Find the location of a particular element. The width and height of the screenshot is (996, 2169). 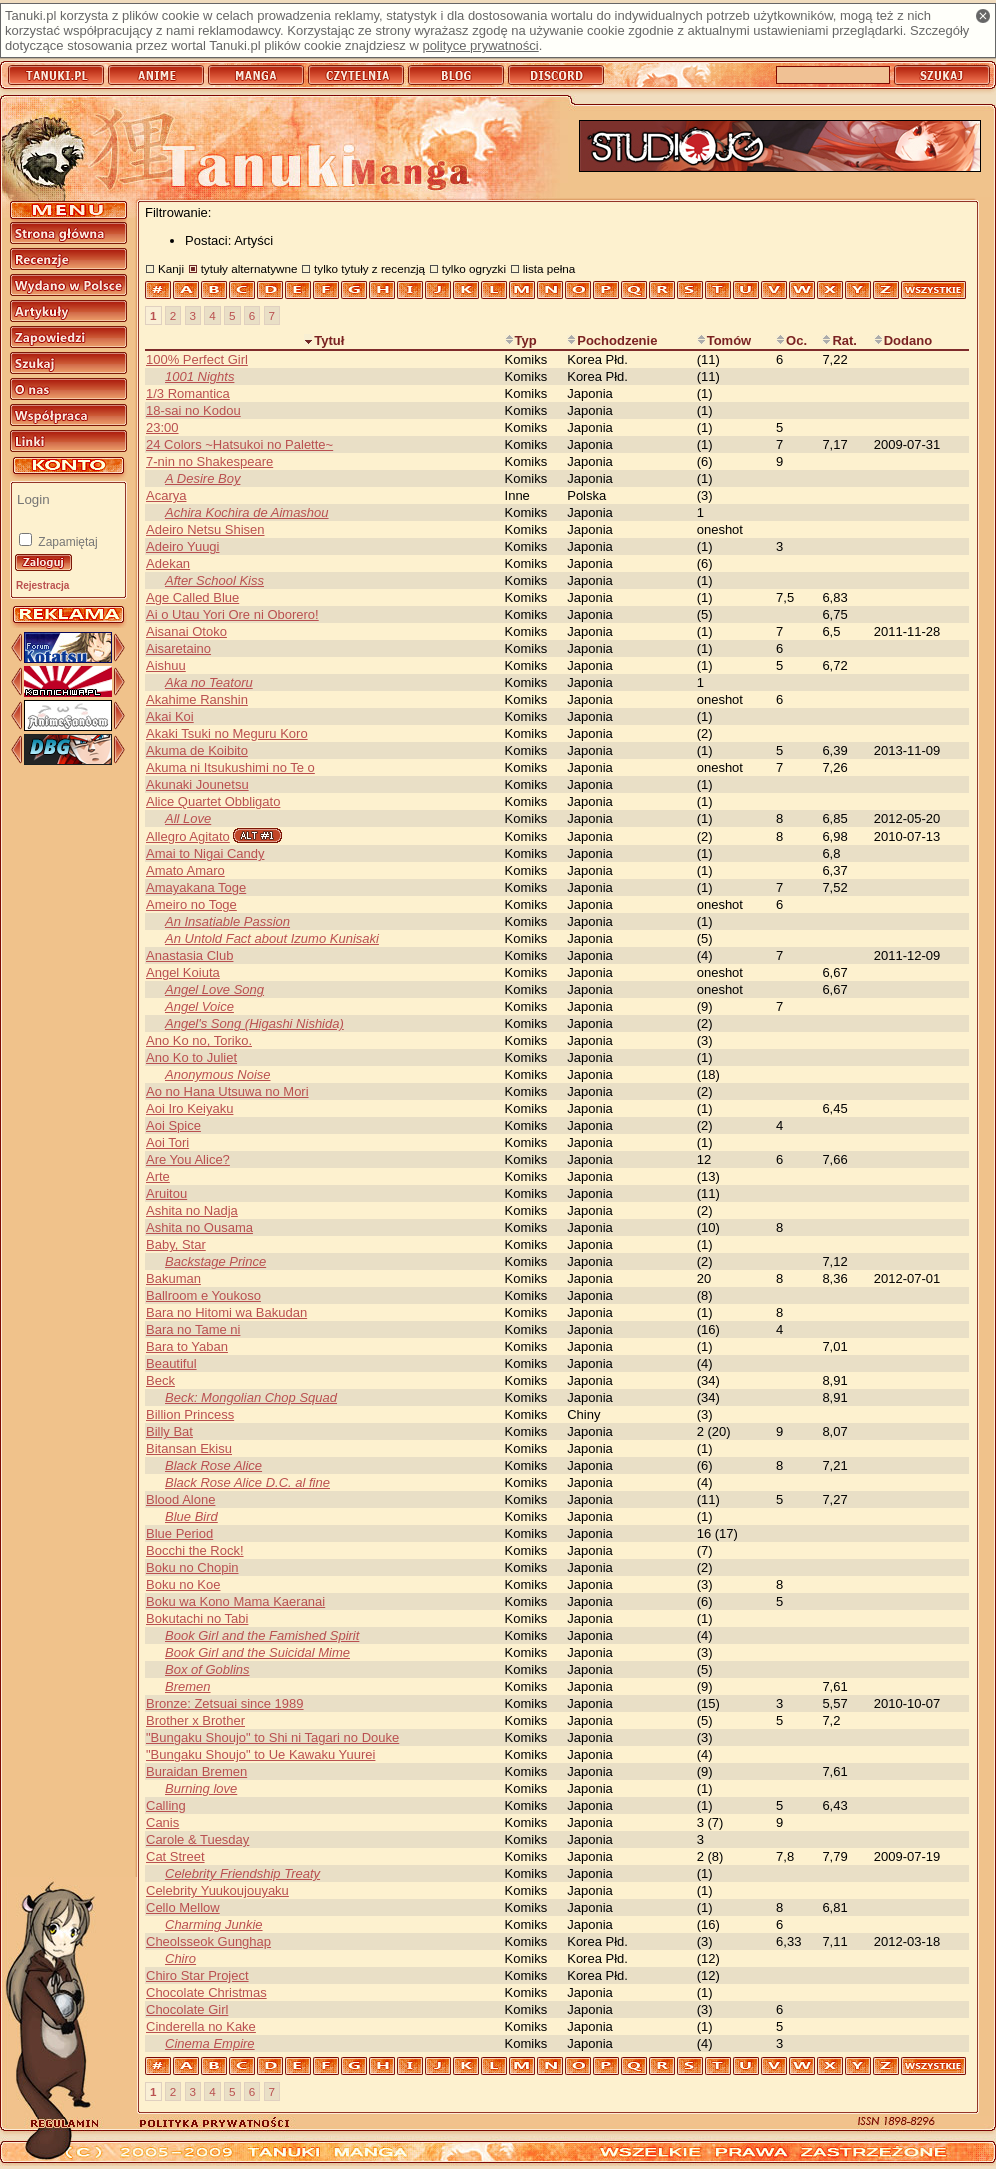

Carole & Tuesday is located at coordinates (197, 1839).